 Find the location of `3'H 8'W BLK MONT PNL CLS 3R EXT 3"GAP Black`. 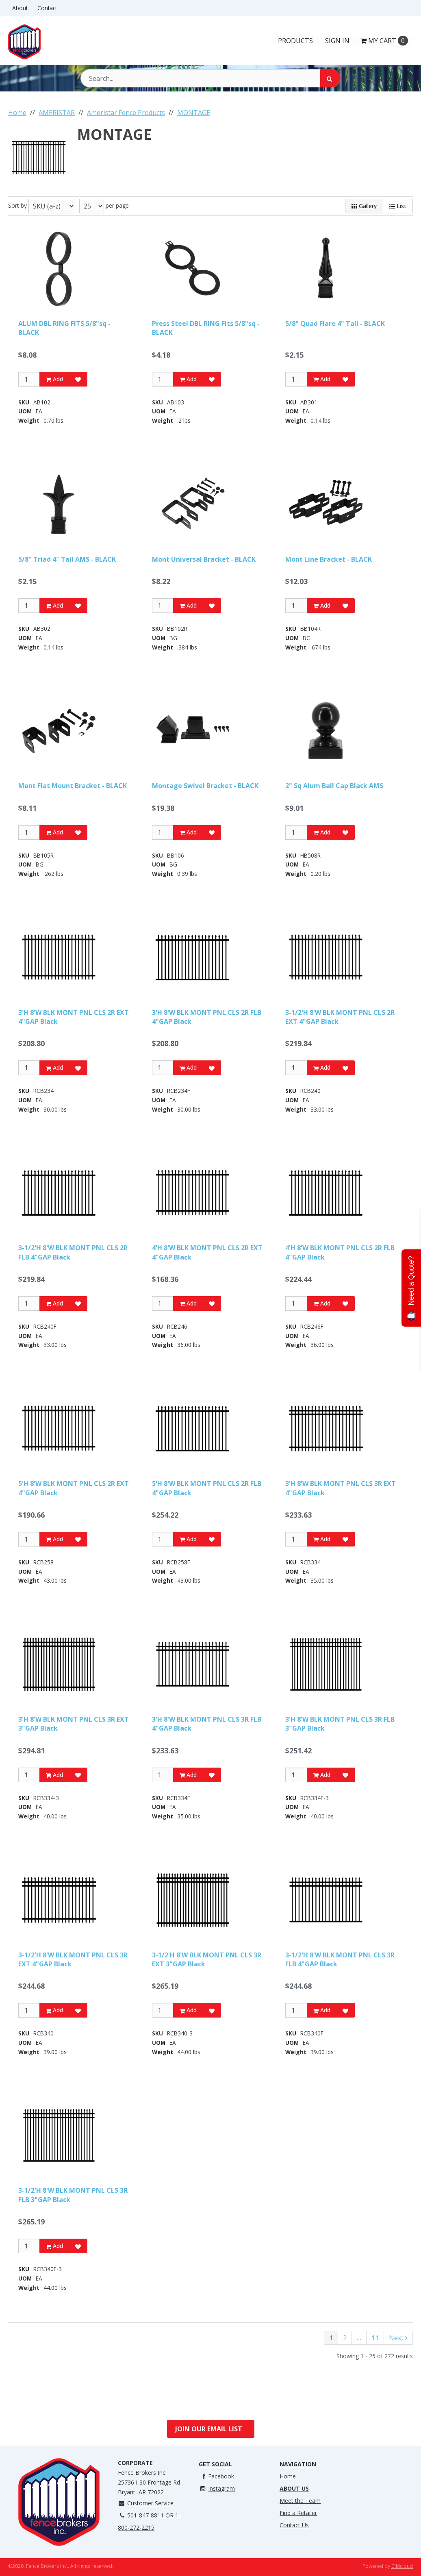

3'H 8'W BLK MONT PNL CLS 3R EXT 3"GAP Black is located at coordinates (73, 1724).